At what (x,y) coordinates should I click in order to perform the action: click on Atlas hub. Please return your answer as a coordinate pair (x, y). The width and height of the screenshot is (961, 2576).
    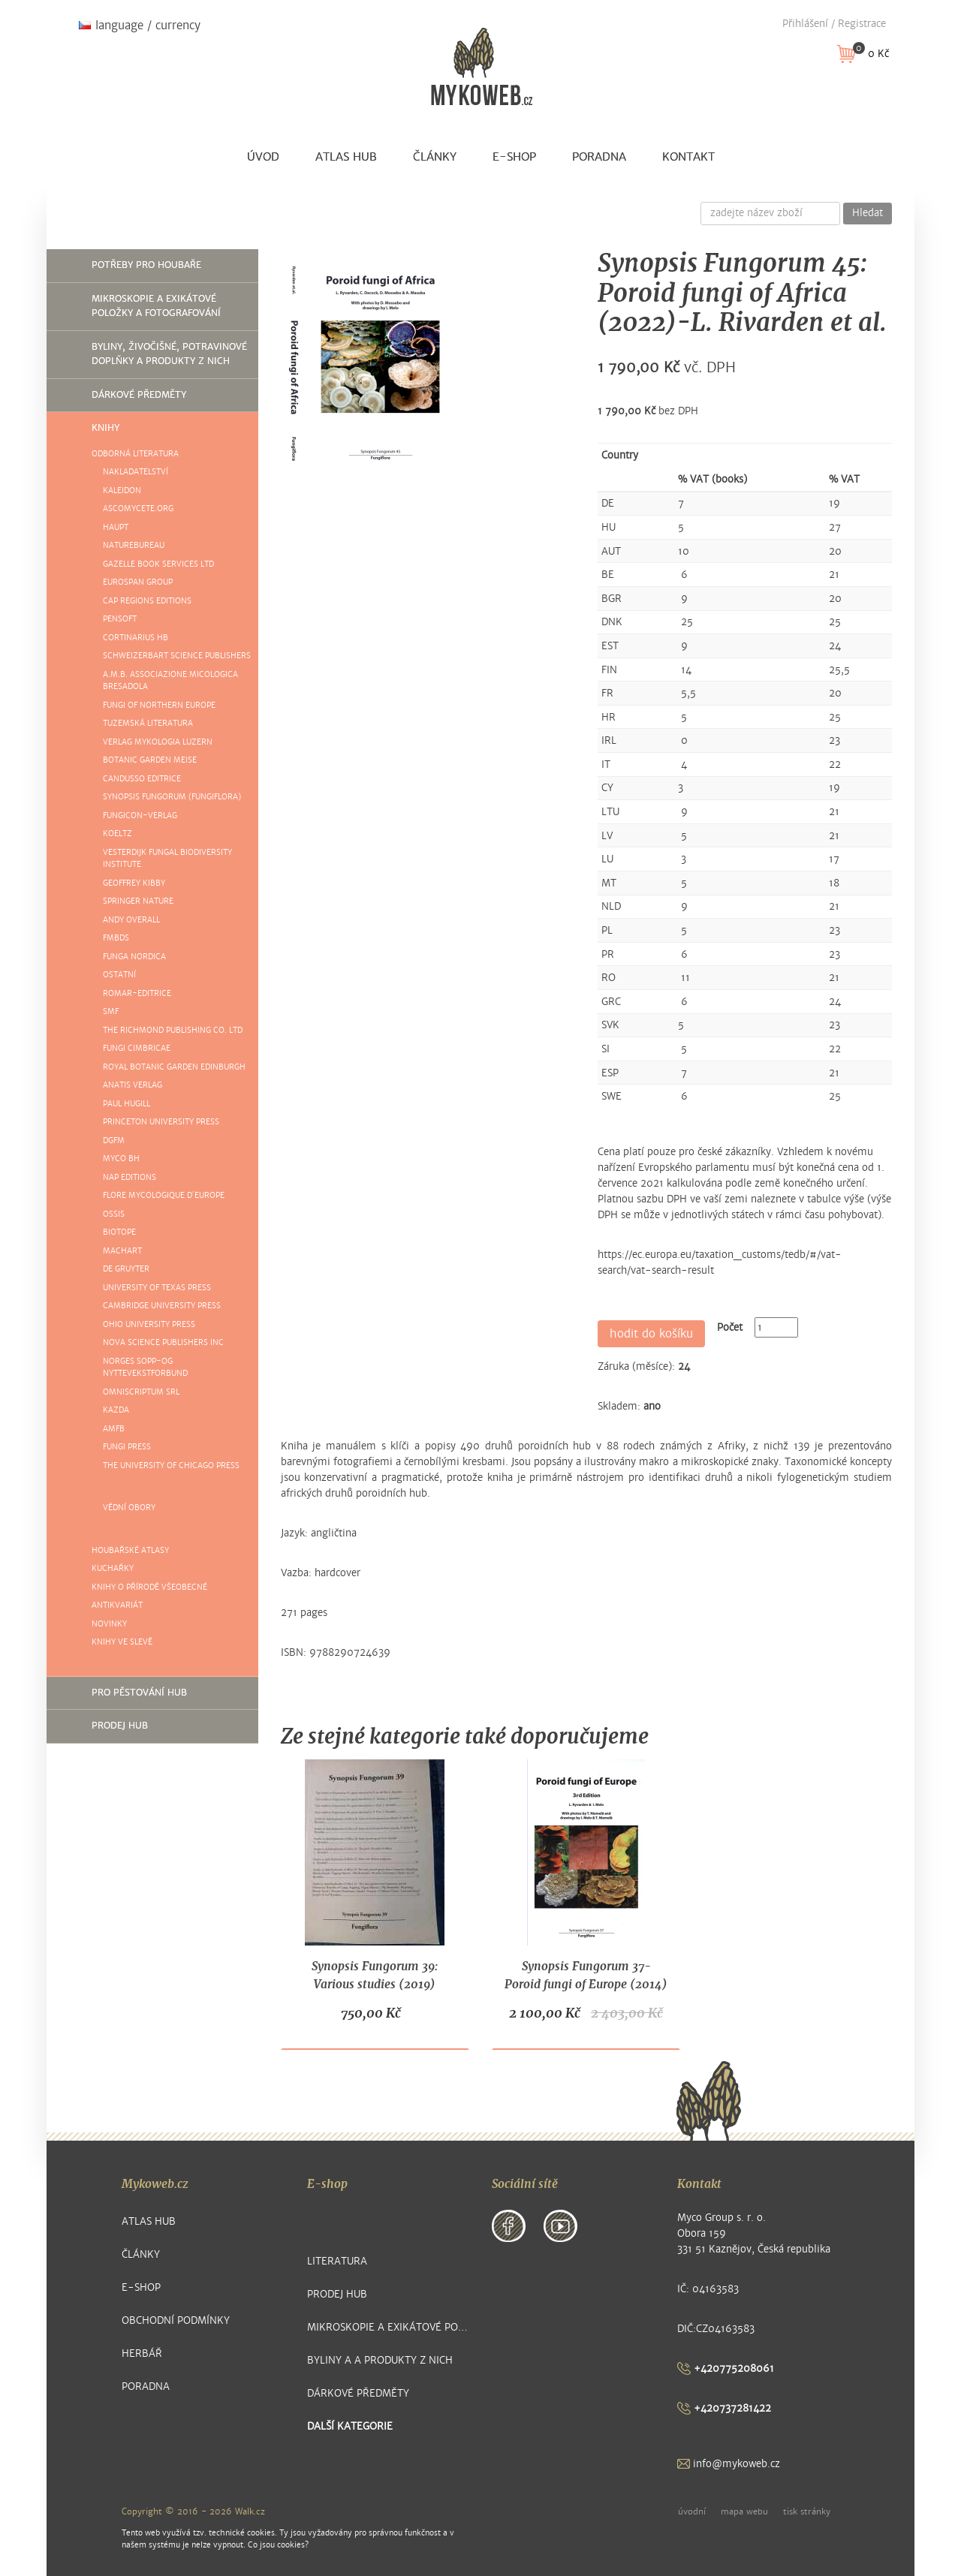
    Looking at the image, I should click on (346, 157).